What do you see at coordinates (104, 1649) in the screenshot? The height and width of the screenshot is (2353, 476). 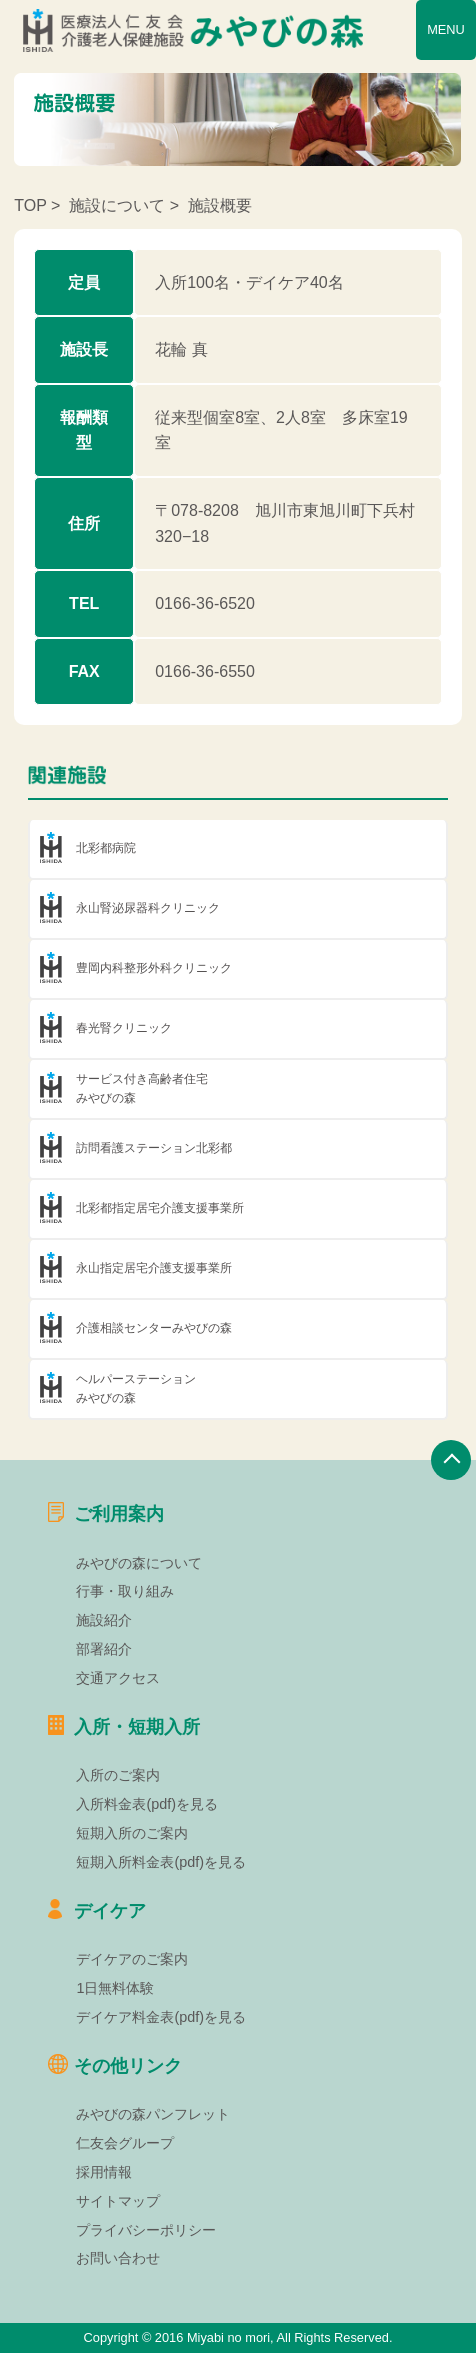 I see `部署紹介` at bounding box center [104, 1649].